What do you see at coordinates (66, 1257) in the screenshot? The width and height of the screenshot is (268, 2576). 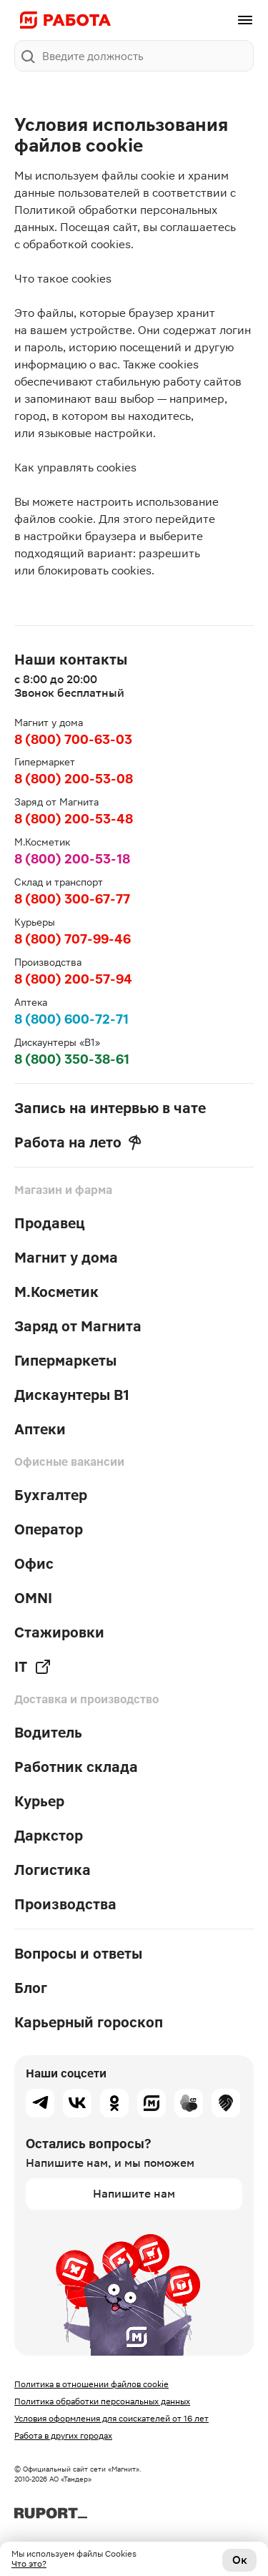 I see `Магнит у дома` at bounding box center [66, 1257].